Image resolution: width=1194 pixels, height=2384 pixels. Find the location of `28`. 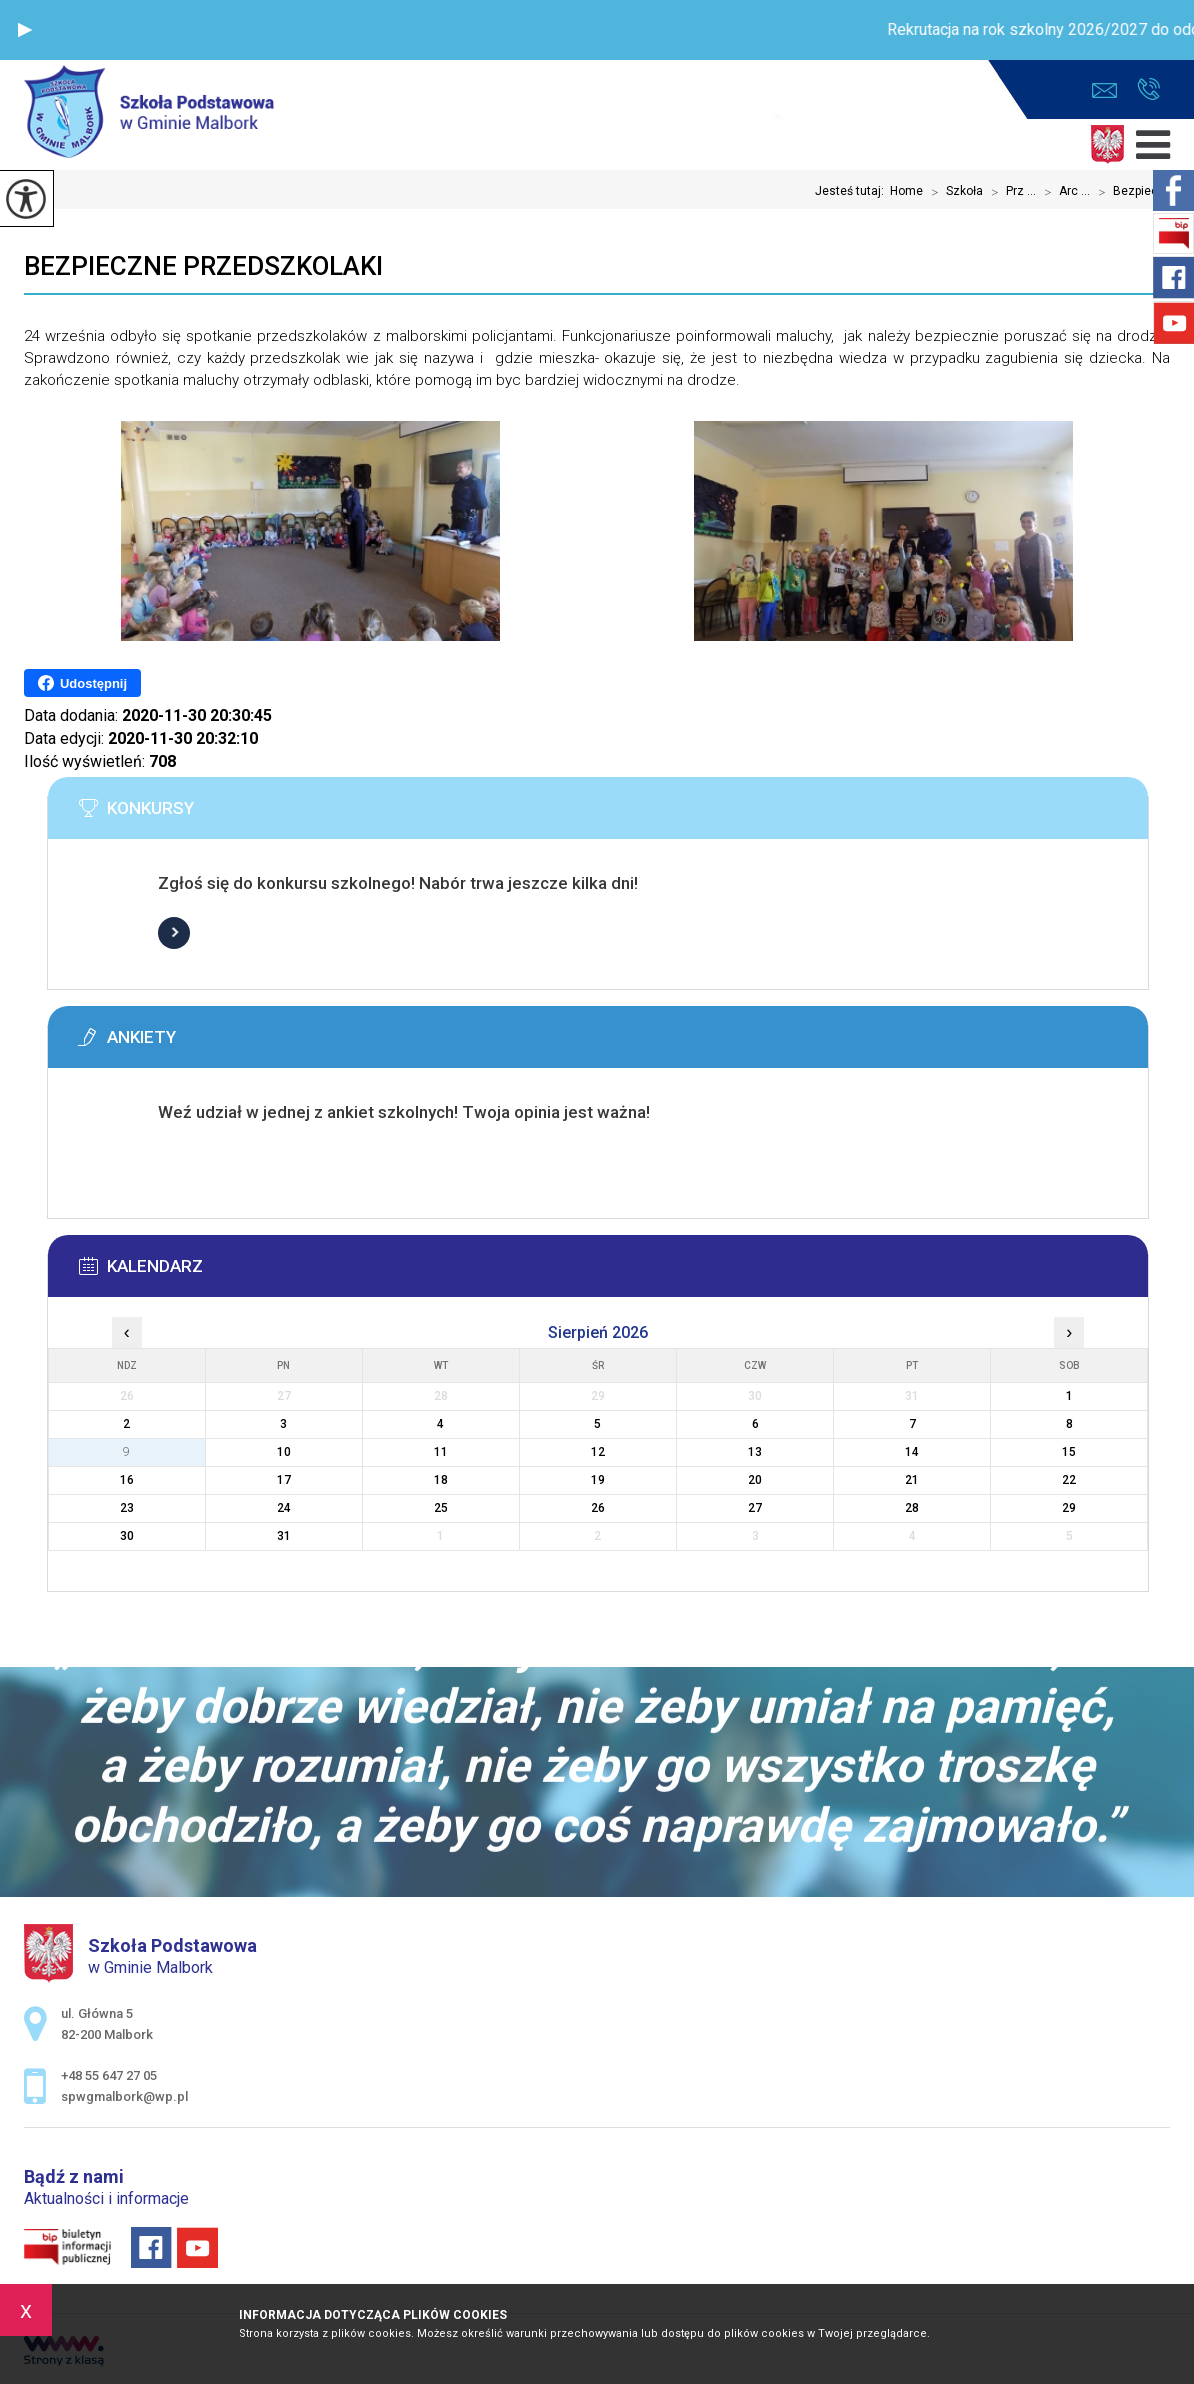

28 is located at coordinates (912, 1508).